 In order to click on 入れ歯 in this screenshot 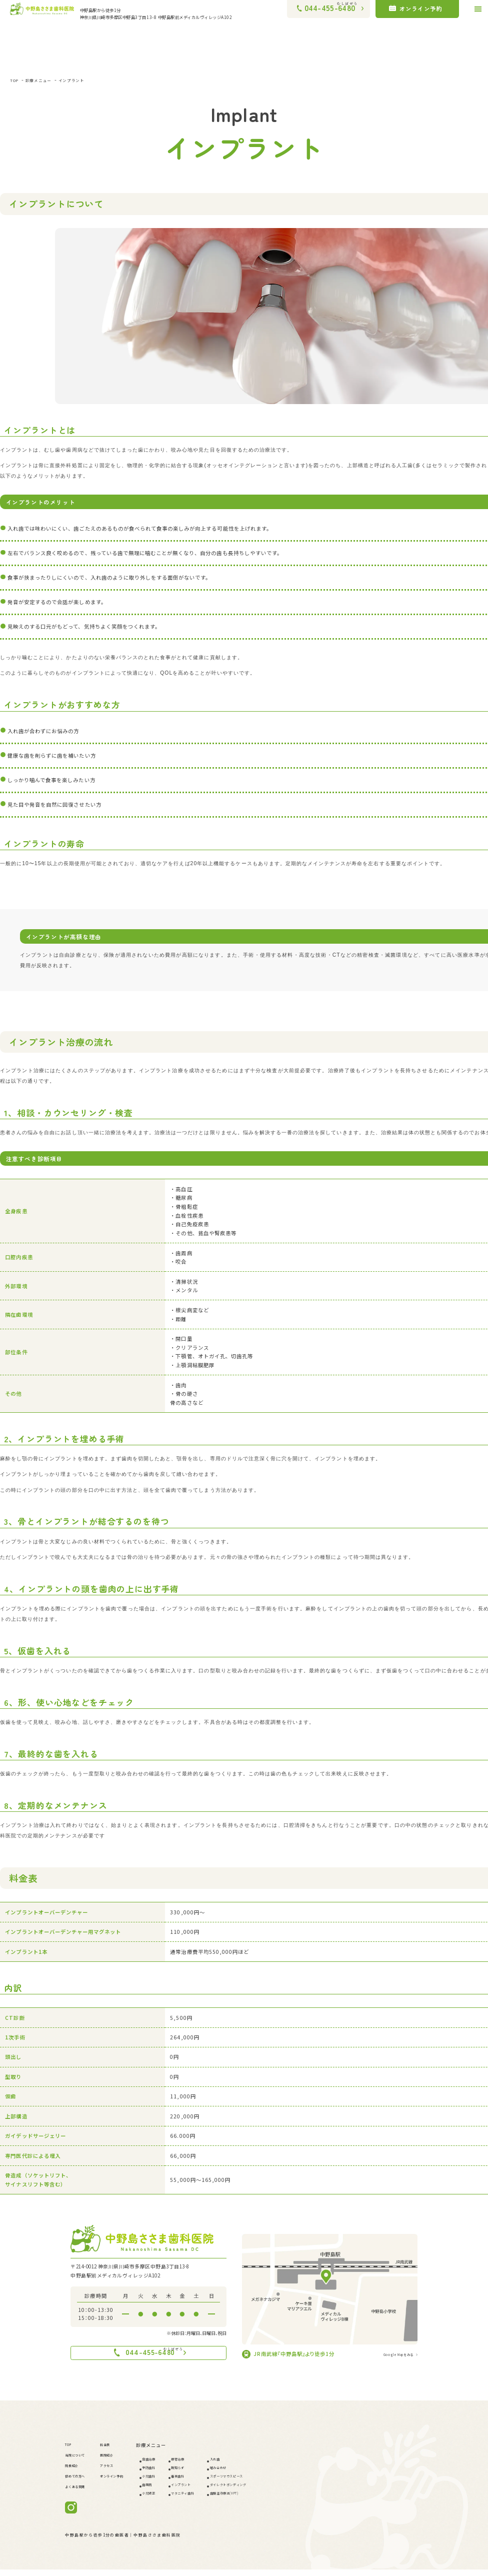, I will do `click(260, 2465)`.